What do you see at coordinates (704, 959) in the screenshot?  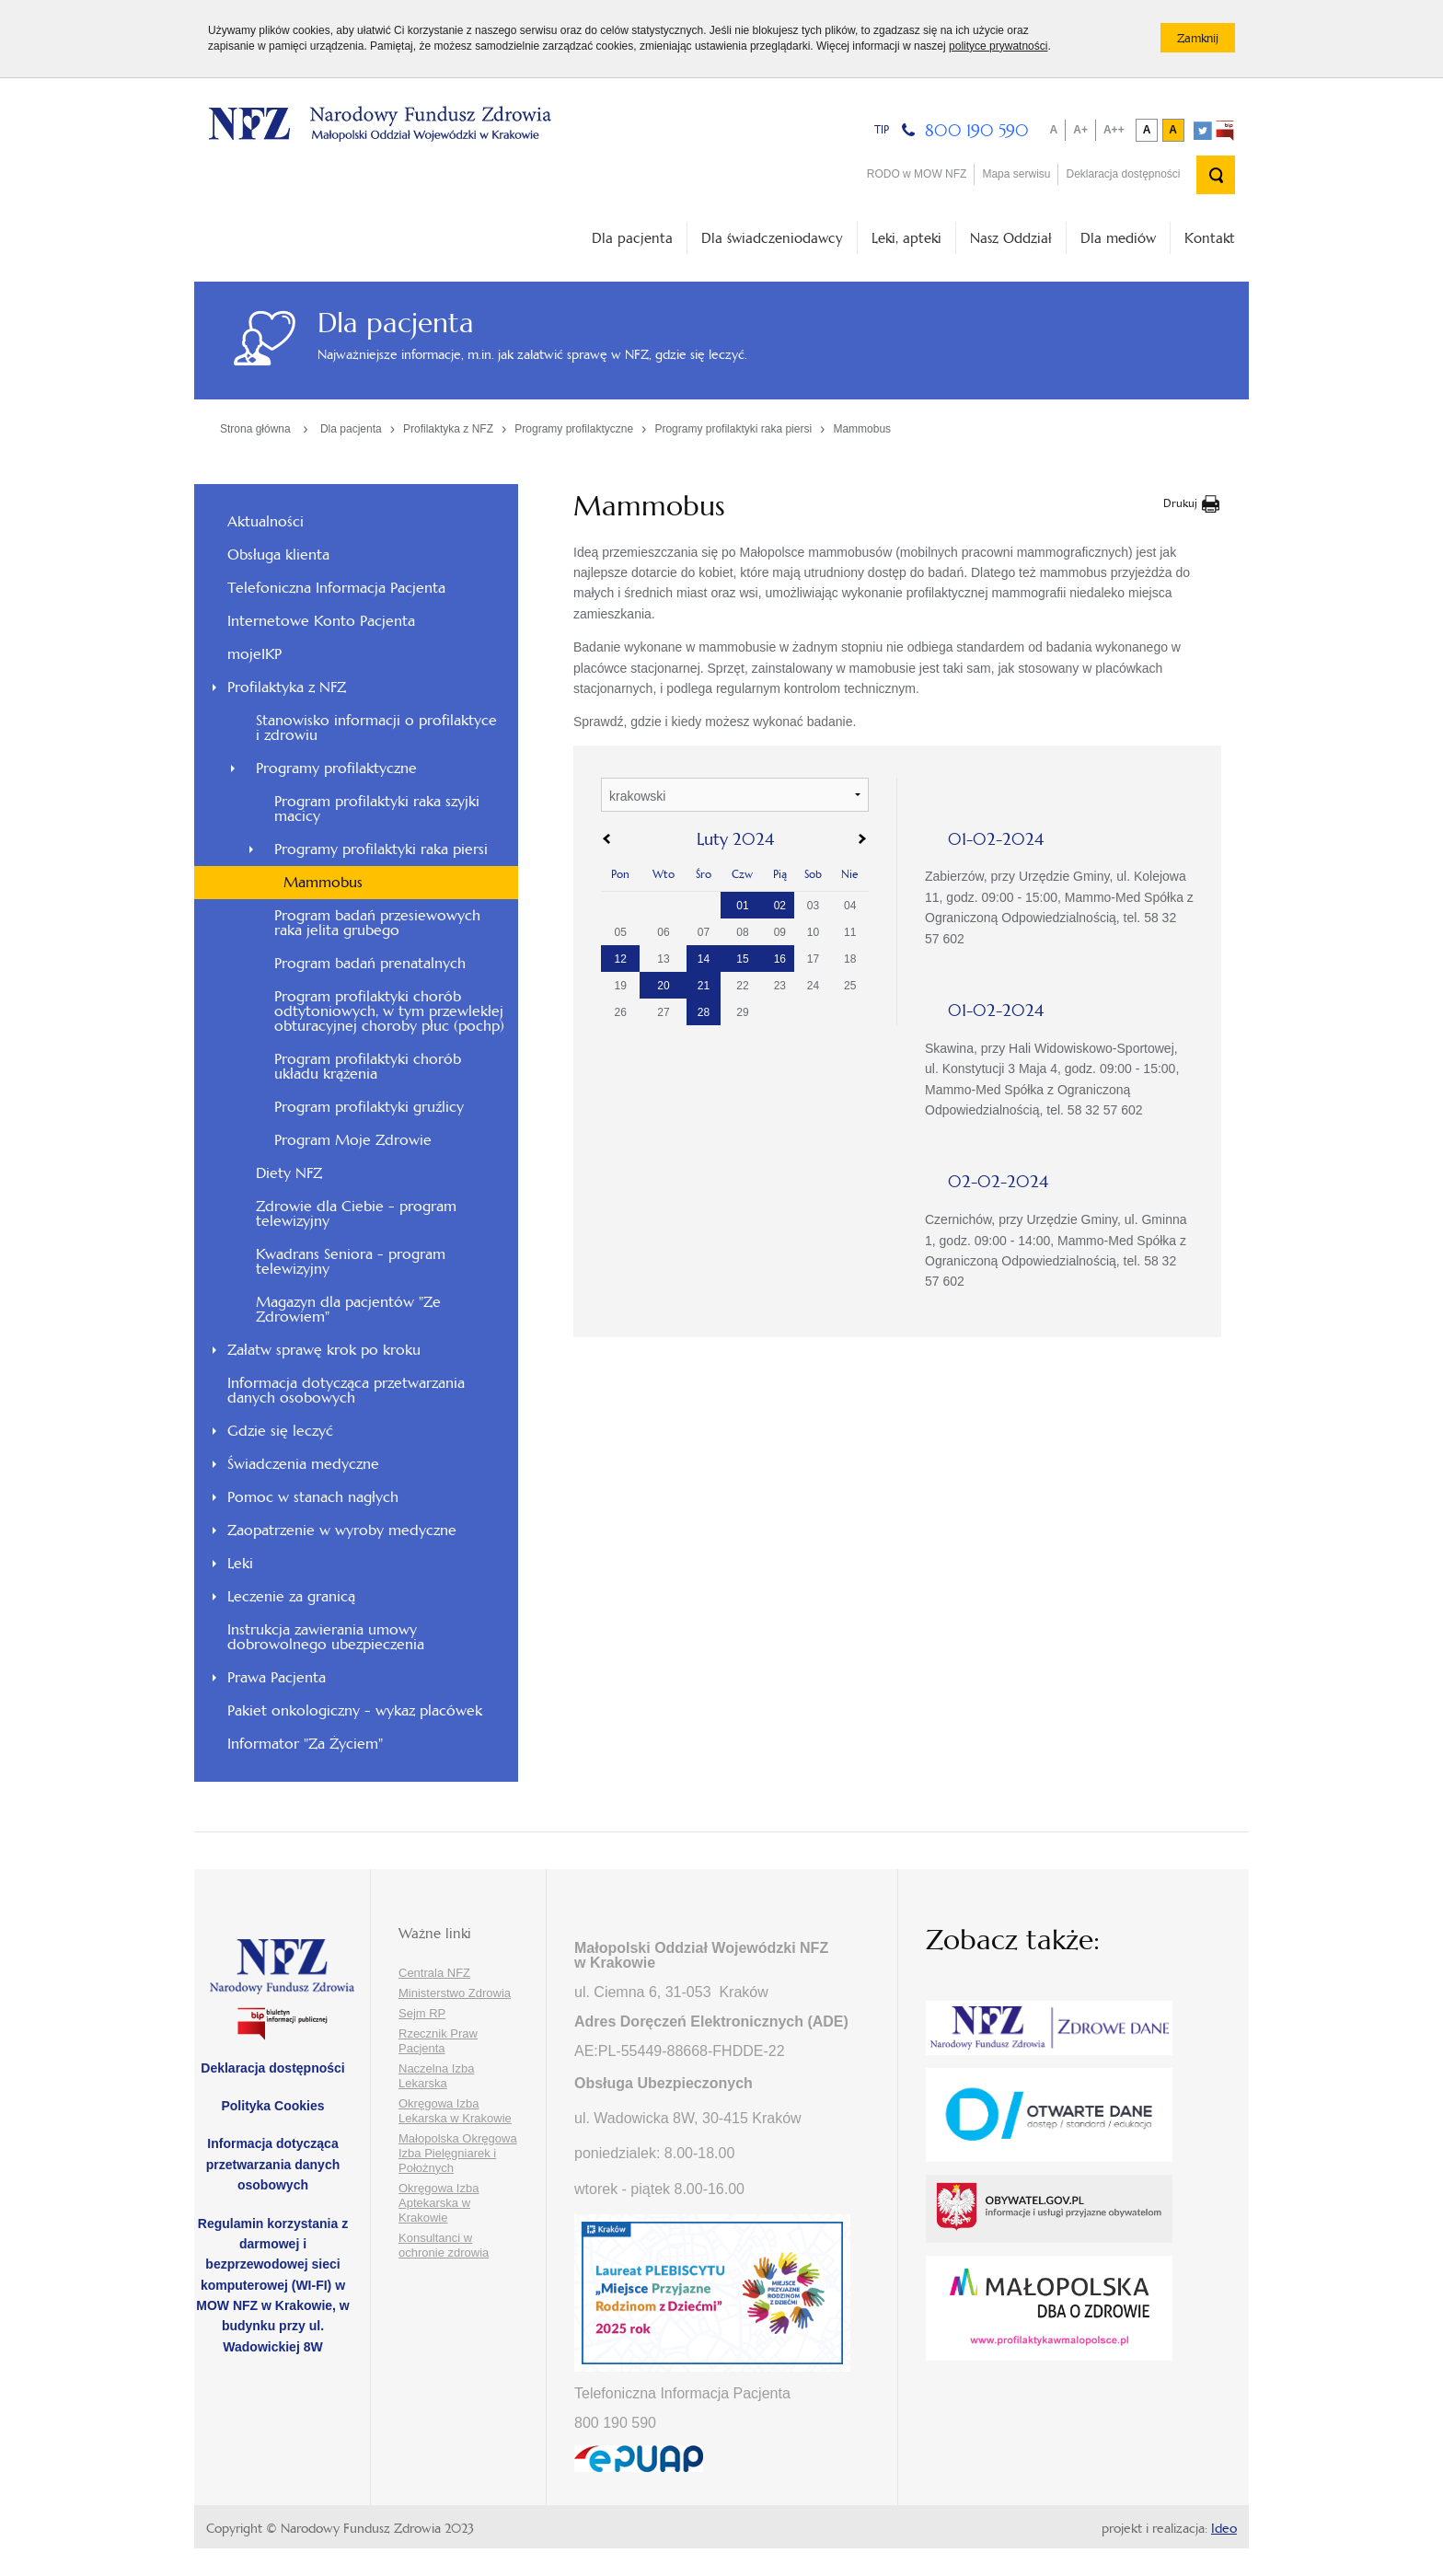 I see `14` at bounding box center [704, 959].